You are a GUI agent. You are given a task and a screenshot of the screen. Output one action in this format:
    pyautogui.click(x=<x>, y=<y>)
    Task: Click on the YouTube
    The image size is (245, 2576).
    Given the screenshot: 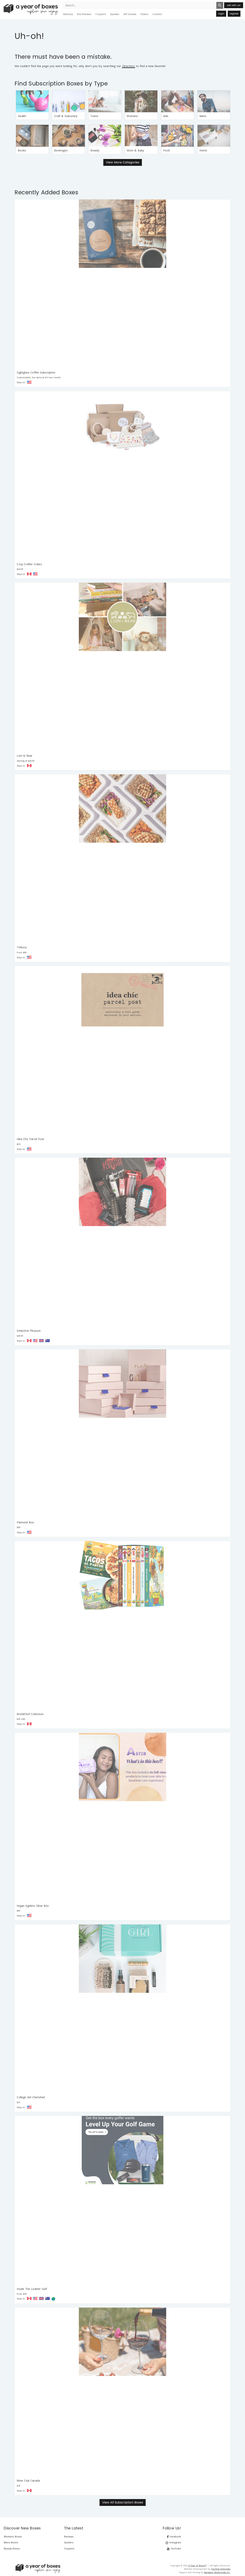 What is the action you would take?
    pyautogui.click(x=174, y=2548)
    